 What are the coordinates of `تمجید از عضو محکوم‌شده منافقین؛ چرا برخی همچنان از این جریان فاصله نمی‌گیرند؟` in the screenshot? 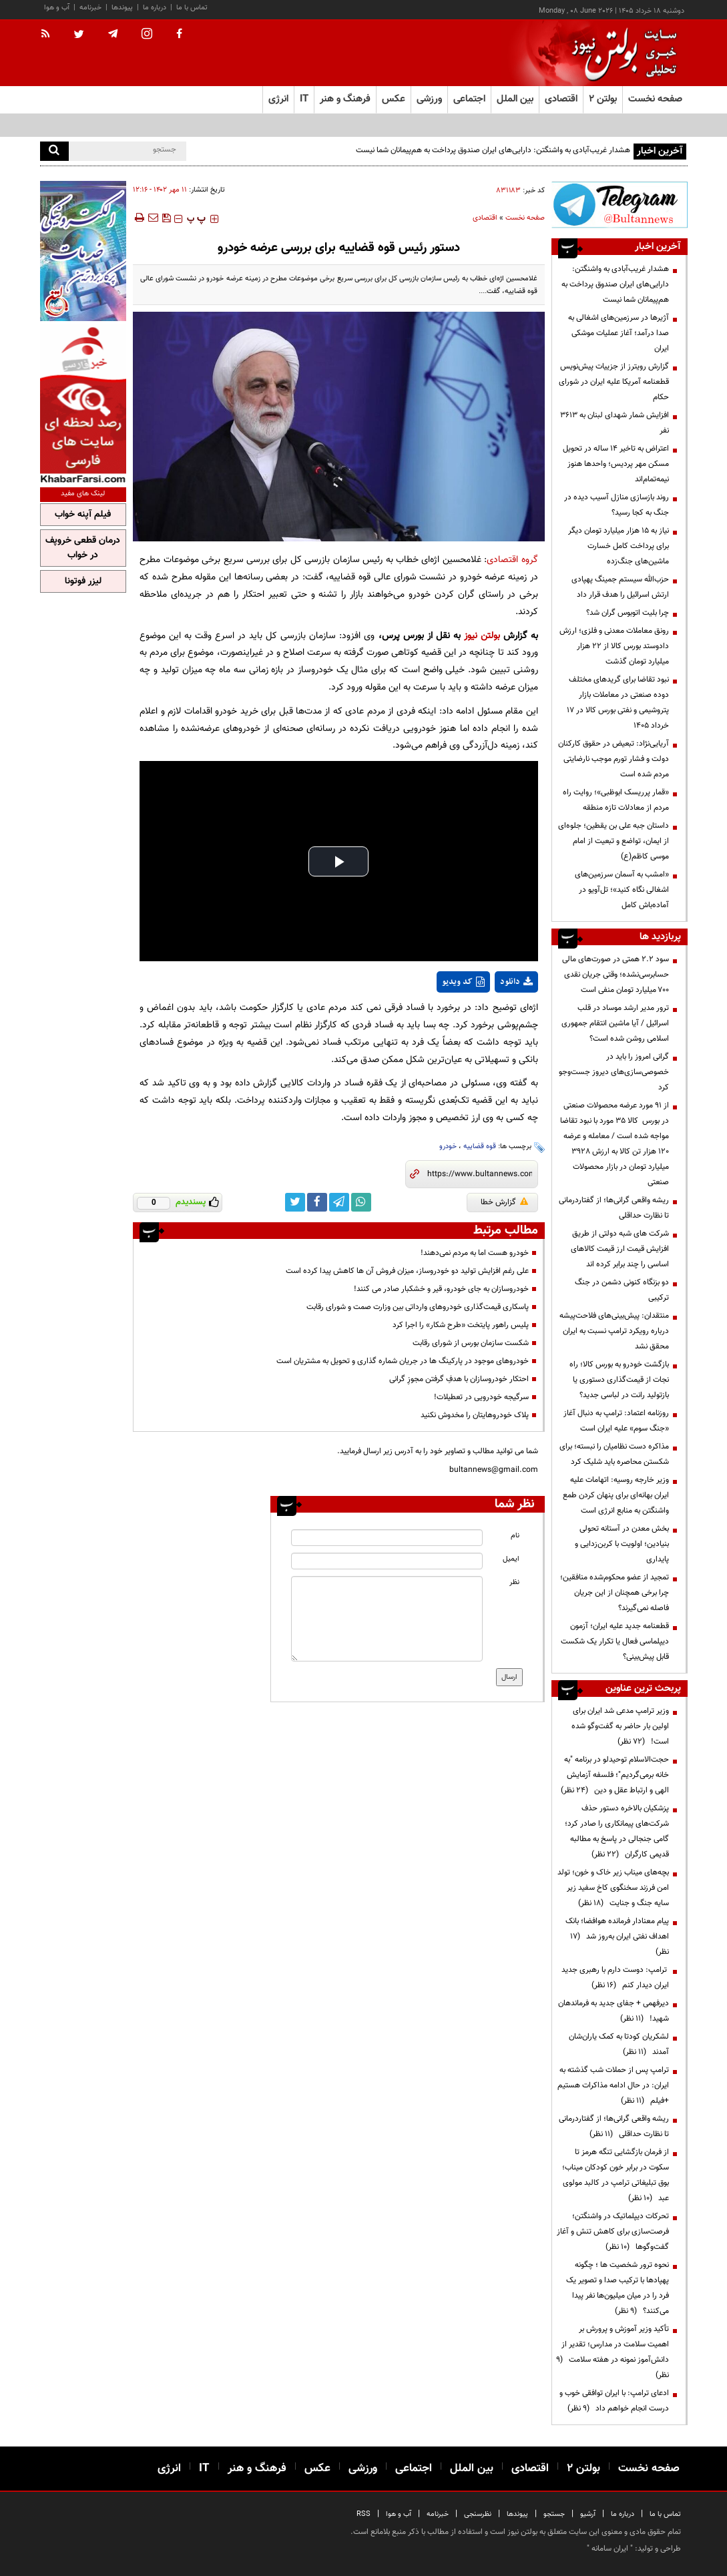 It's located at (614, 1592).